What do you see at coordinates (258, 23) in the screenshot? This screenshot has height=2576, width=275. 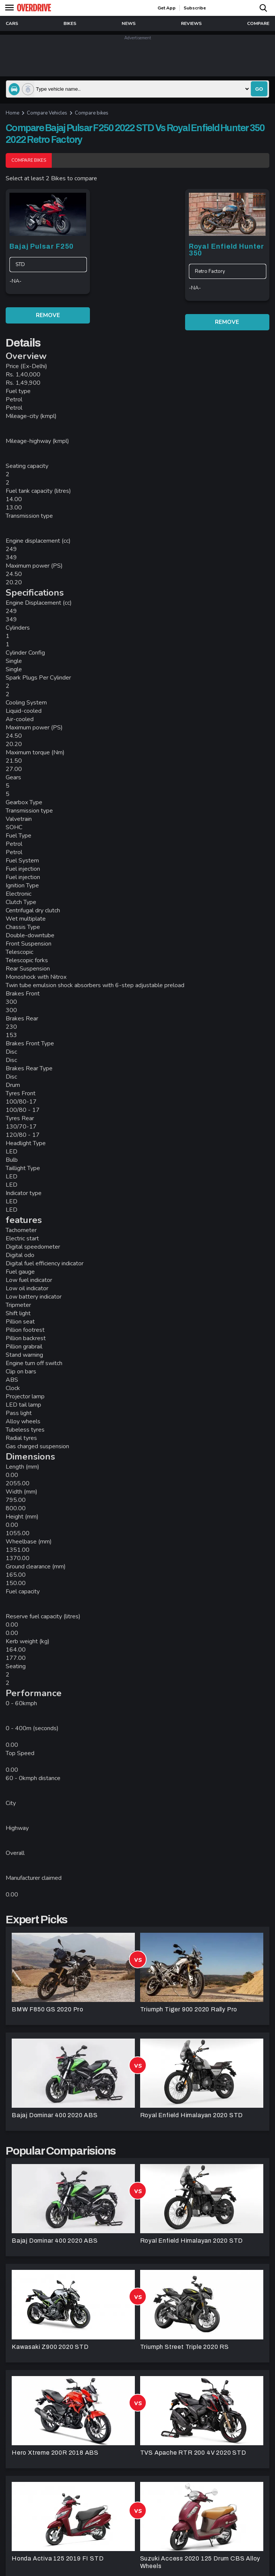 I see `compare` at bounding box center [258, 23].